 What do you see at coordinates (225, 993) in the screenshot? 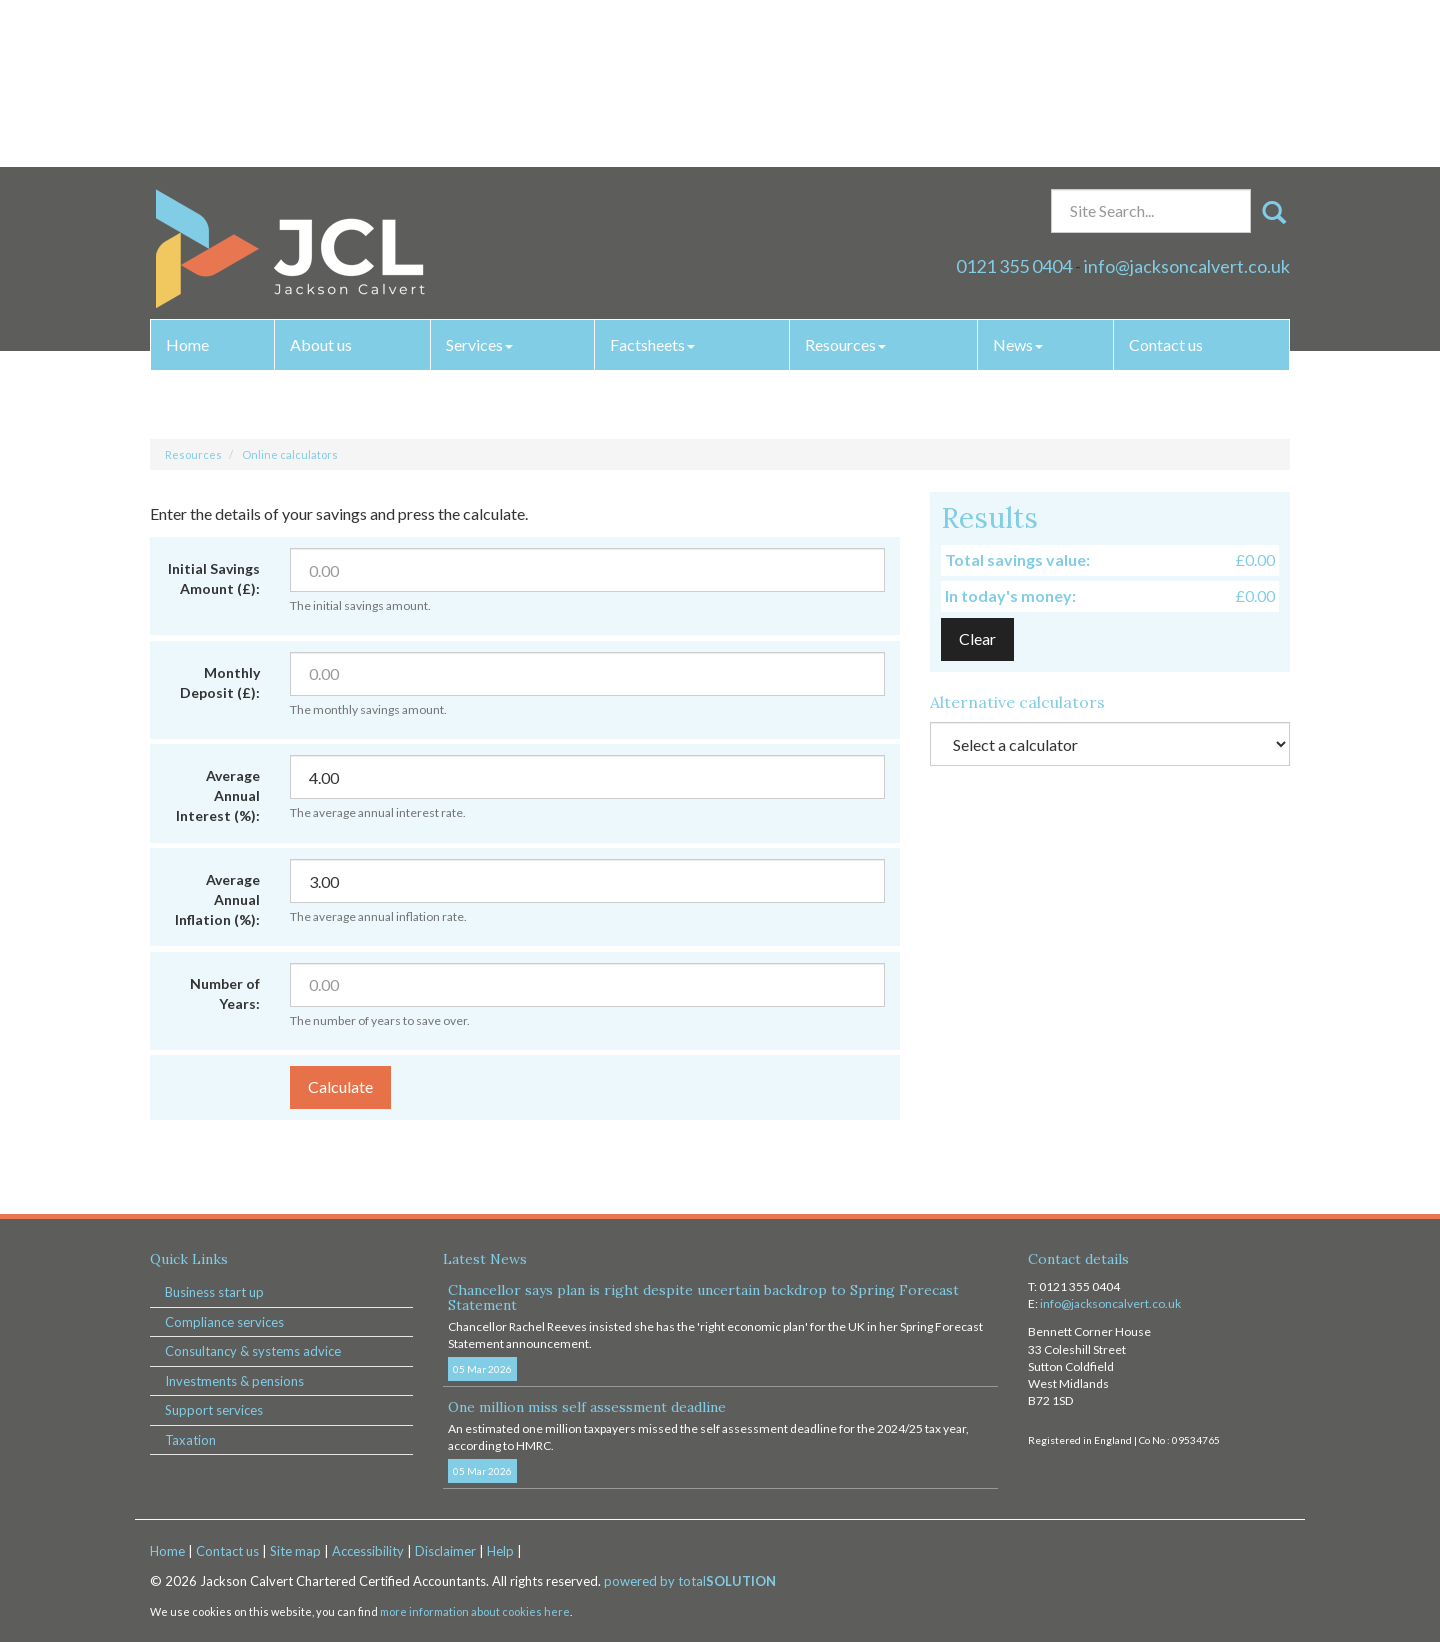
I see `Number of Years:` at bounding box center [225, 993].